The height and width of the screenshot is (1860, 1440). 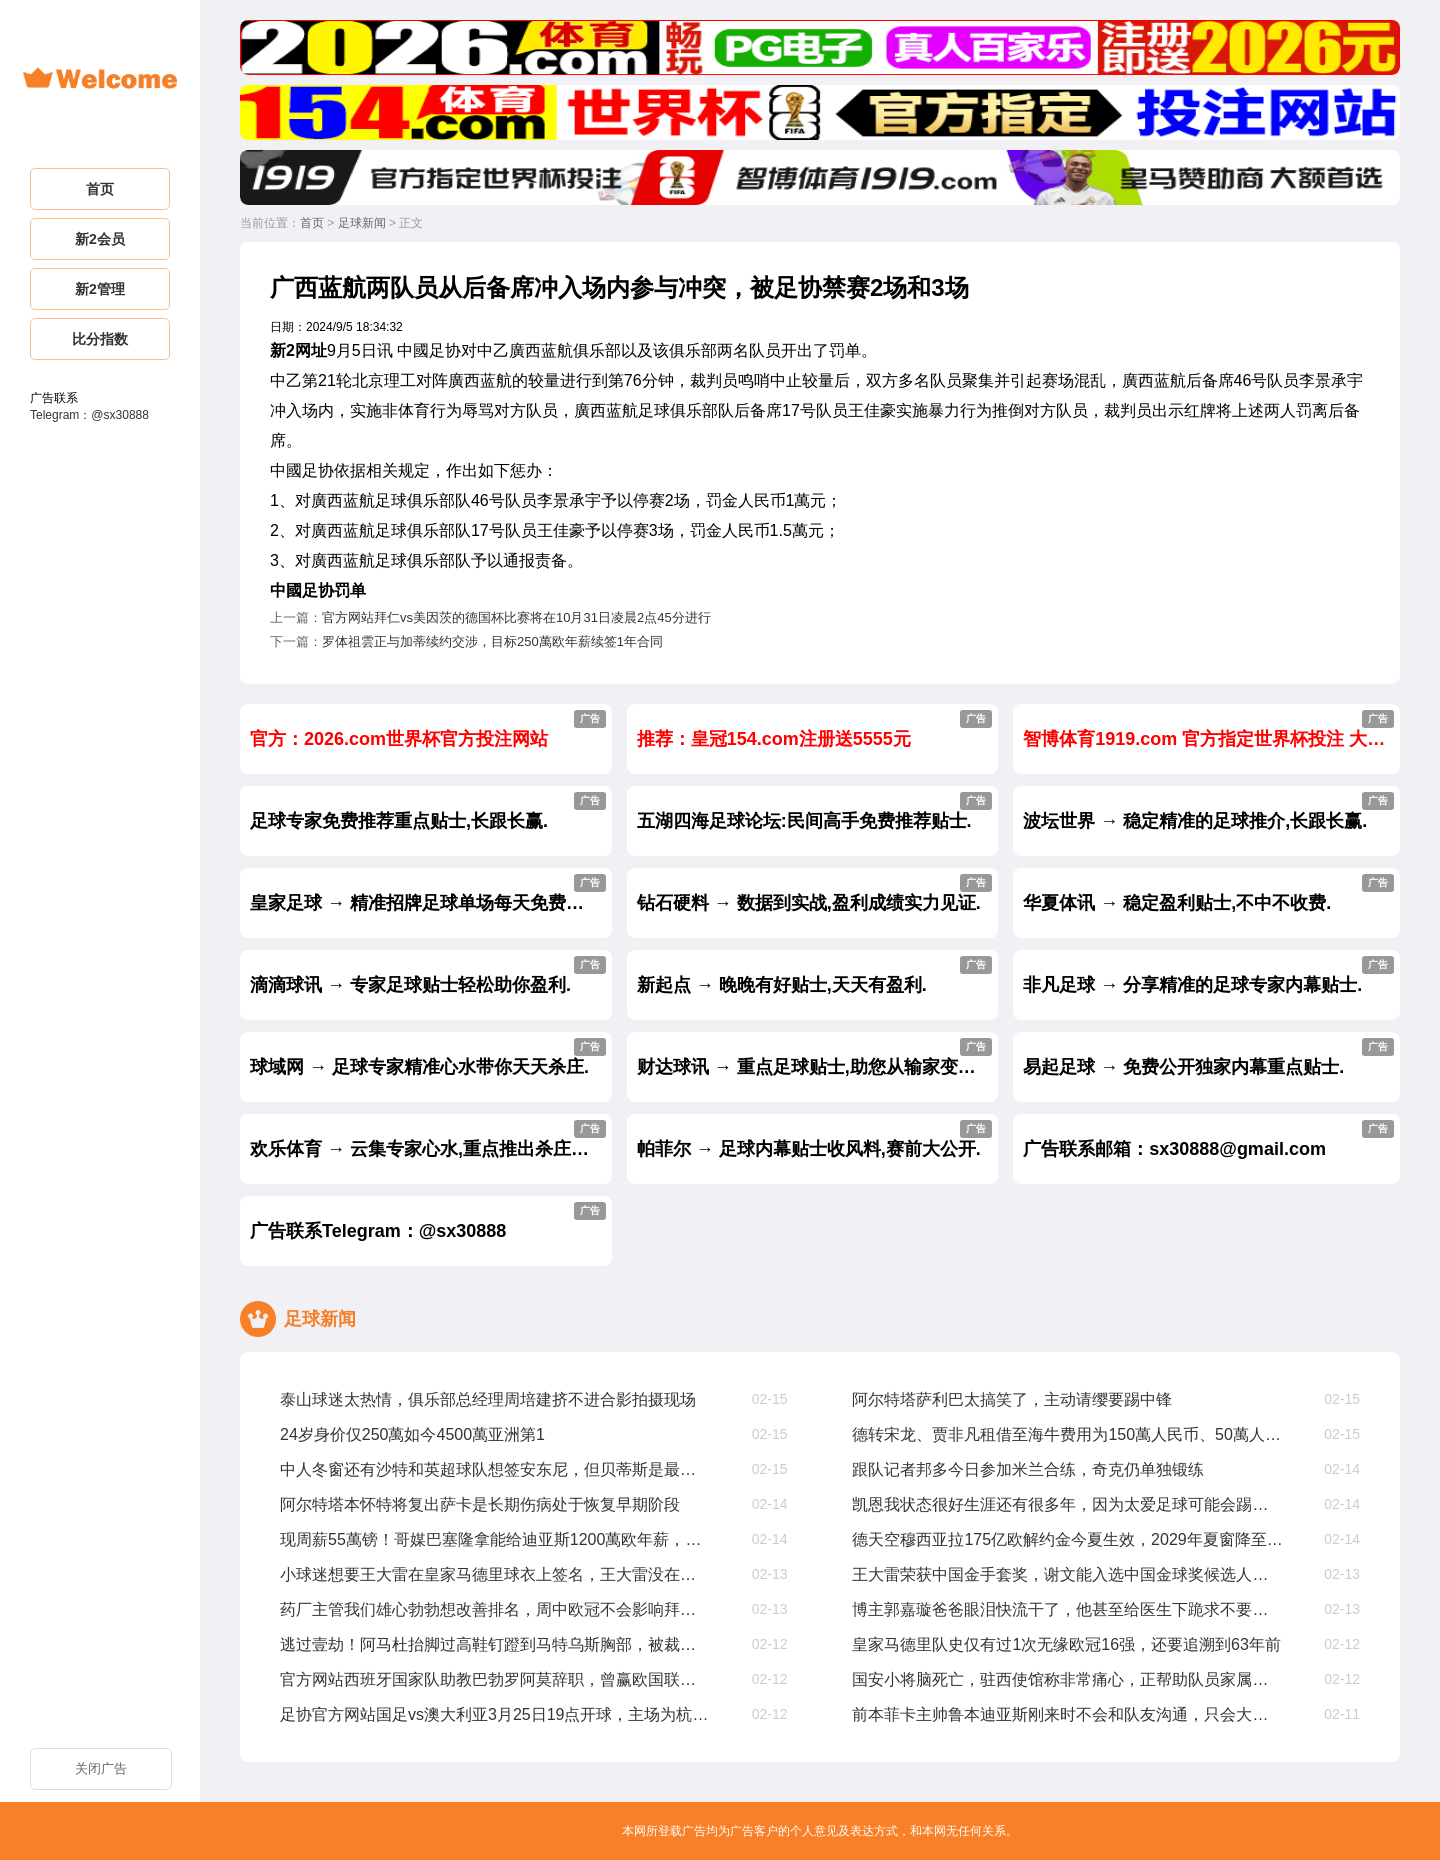 What do you see at coordinates (488, 1399) in the screenshot?
I see `泰山球迷太热情，俱乐部总经理周培建挤不进合影拍摄现场` at bounding box center [488, 1399].